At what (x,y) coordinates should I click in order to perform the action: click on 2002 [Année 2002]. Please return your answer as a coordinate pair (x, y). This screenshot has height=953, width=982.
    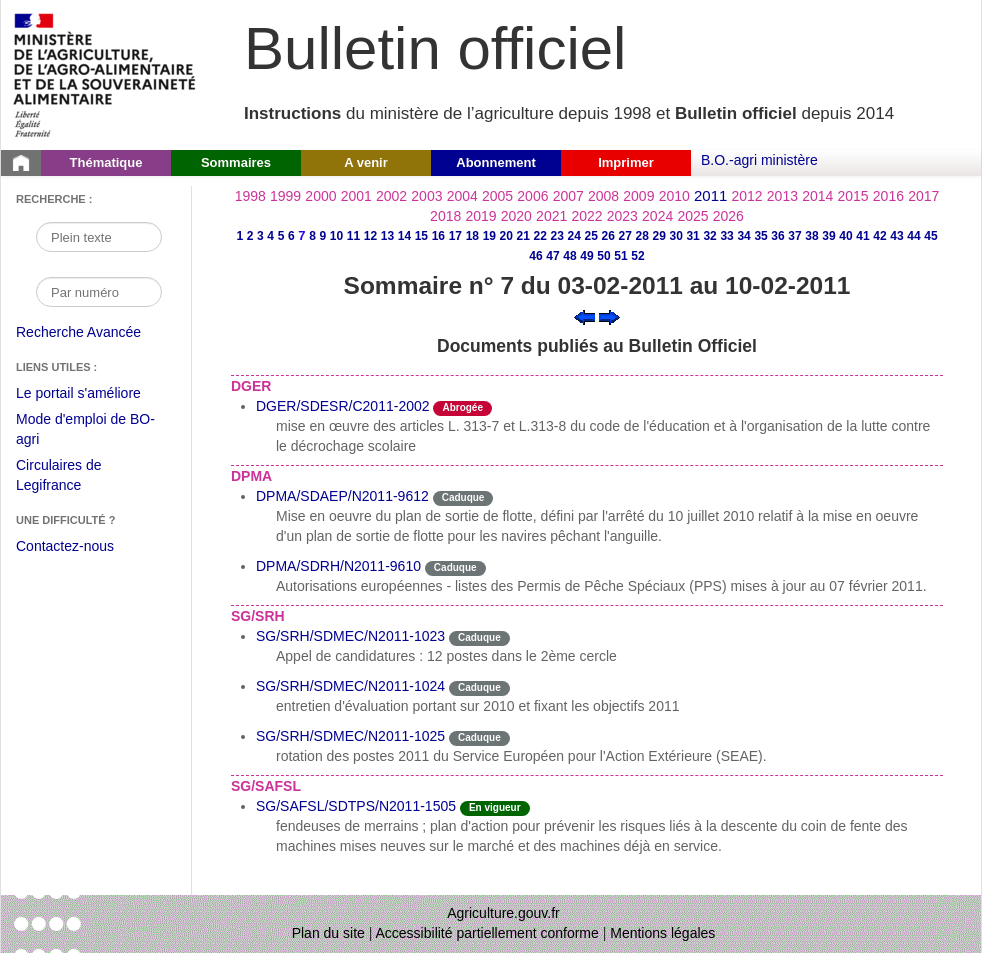
    Looking at the image, I should click on (391, 196).